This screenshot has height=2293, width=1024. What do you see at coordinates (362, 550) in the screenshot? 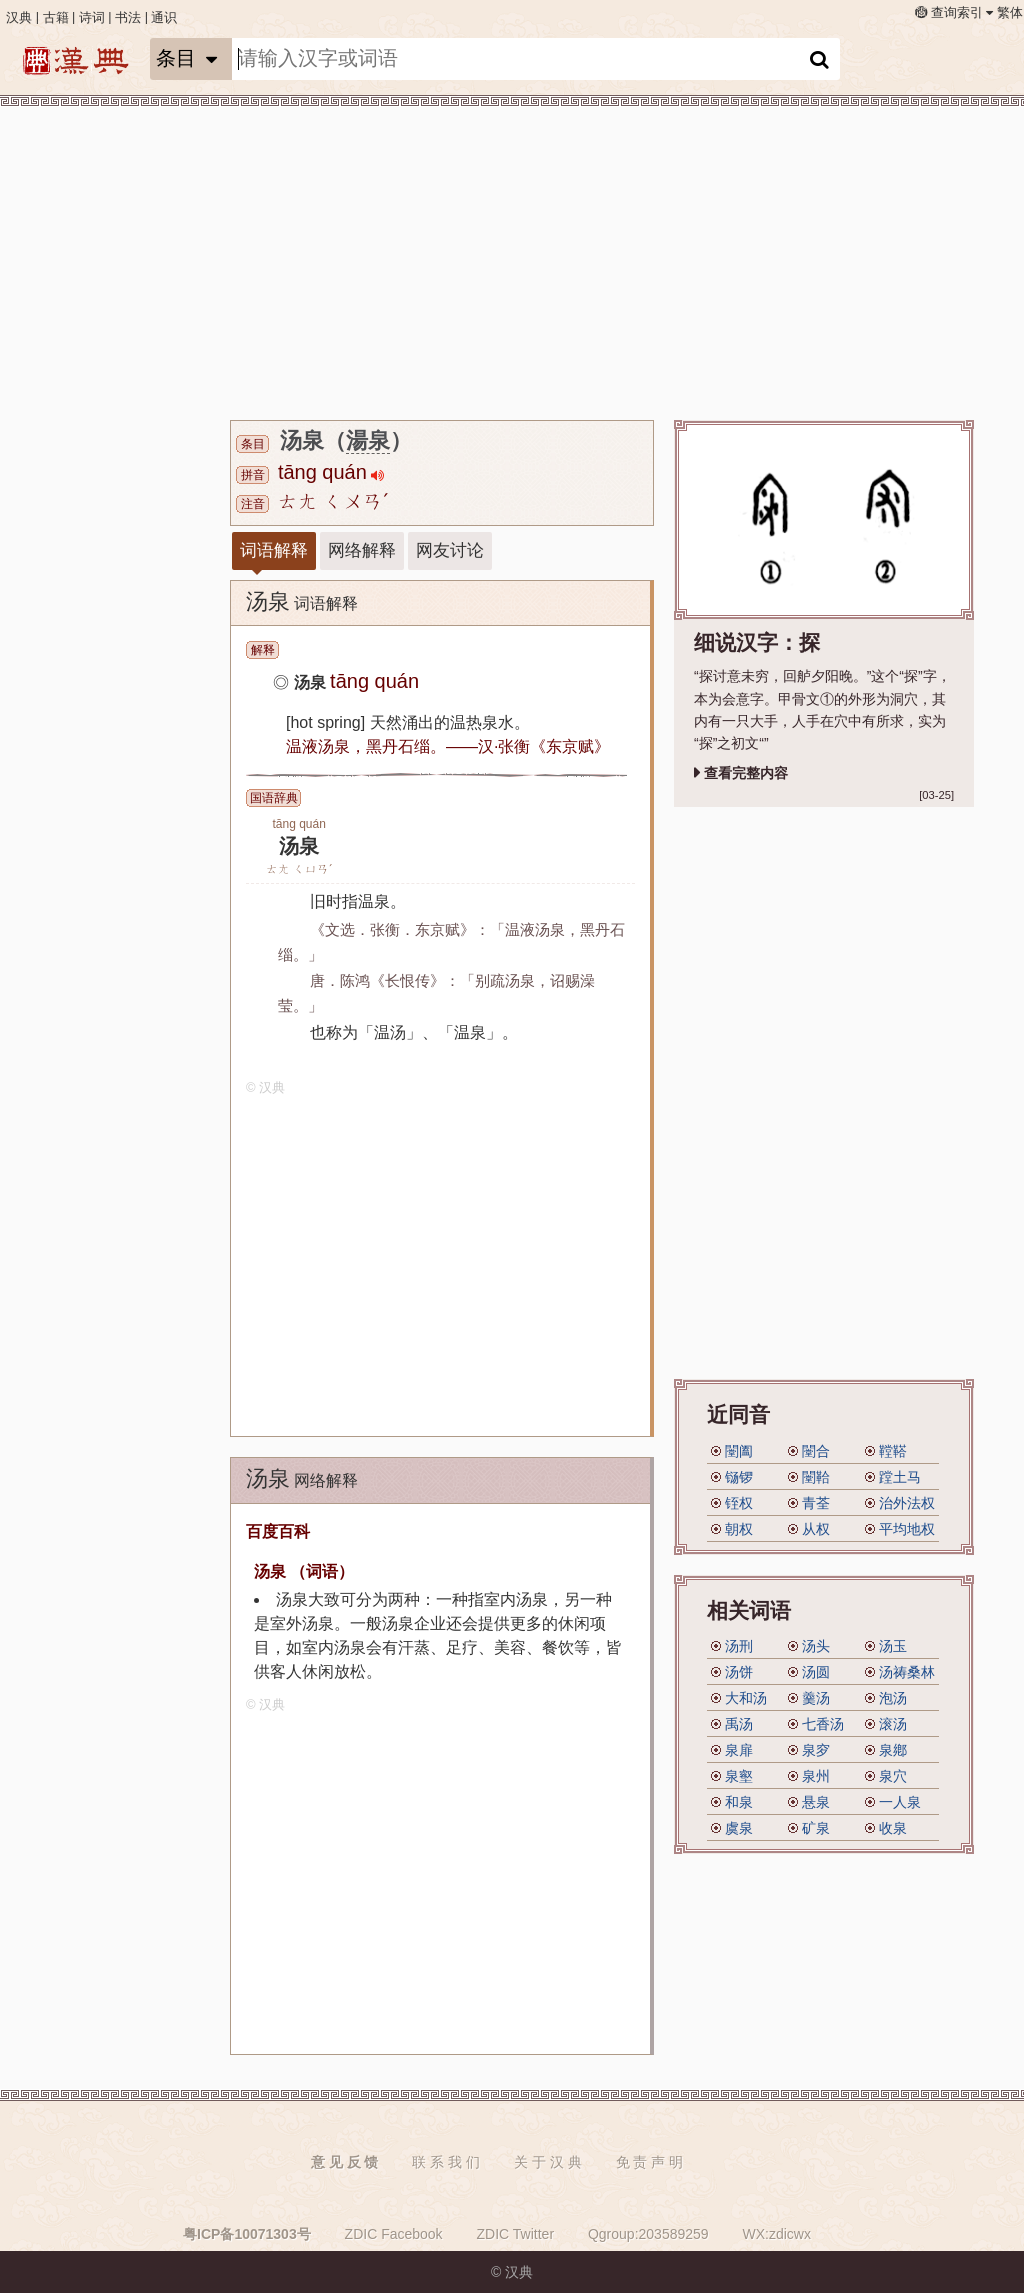
I see `网络解释` at bounding box center [362, 550].